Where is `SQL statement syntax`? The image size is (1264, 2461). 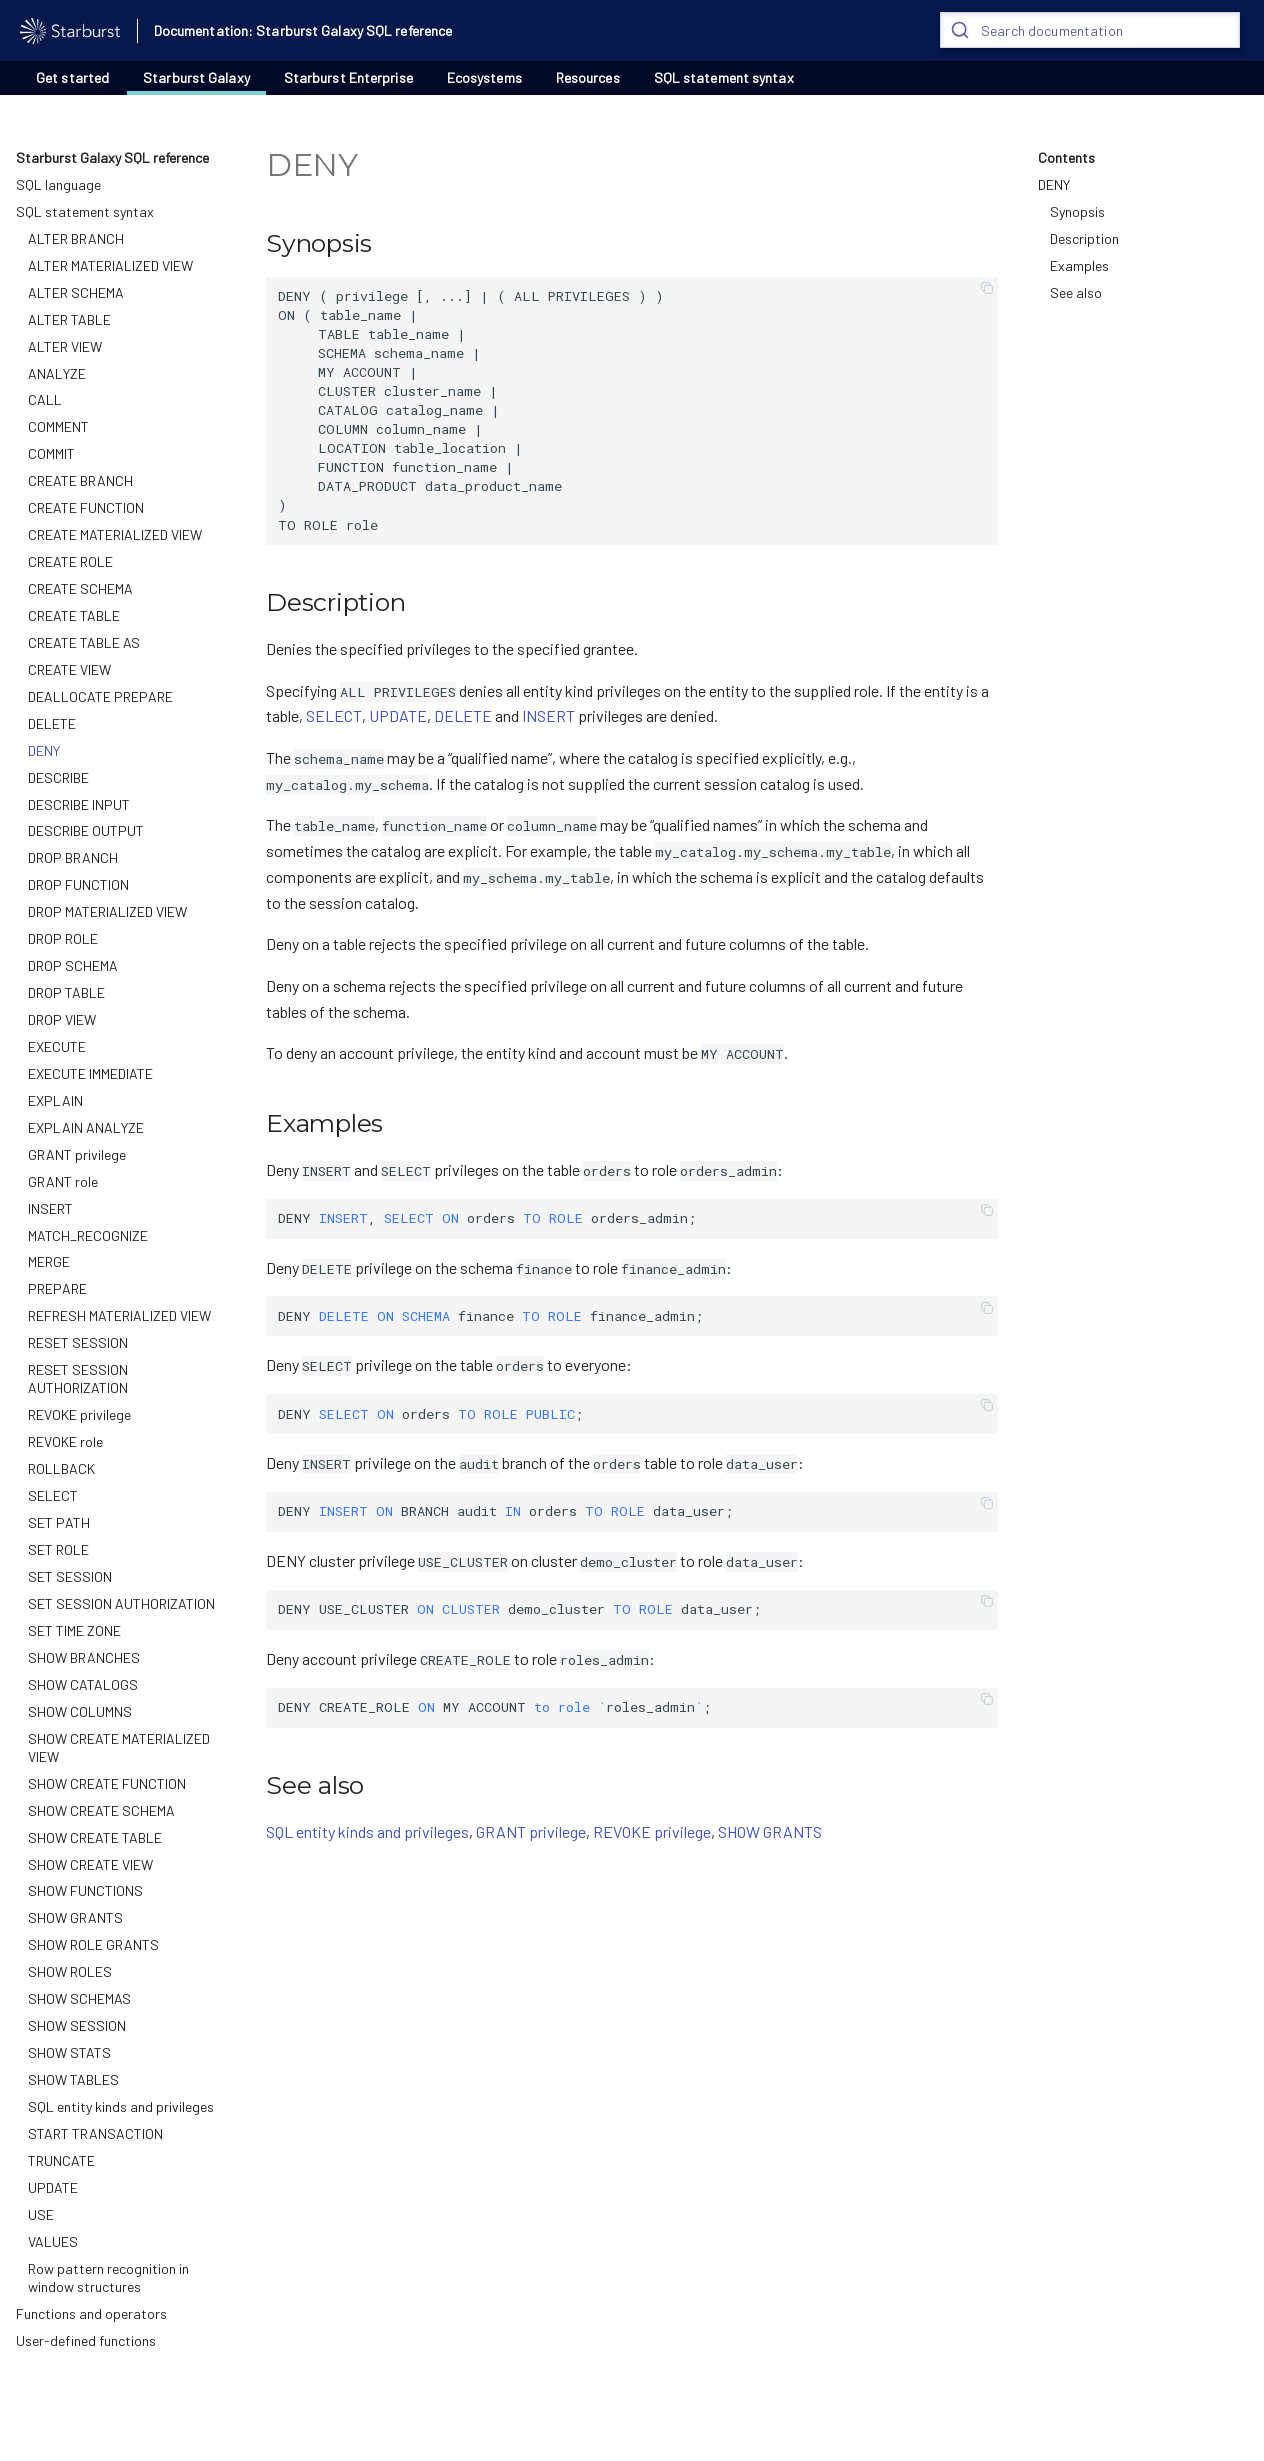 SQL statement syntax is located at coordinates (724, 77).